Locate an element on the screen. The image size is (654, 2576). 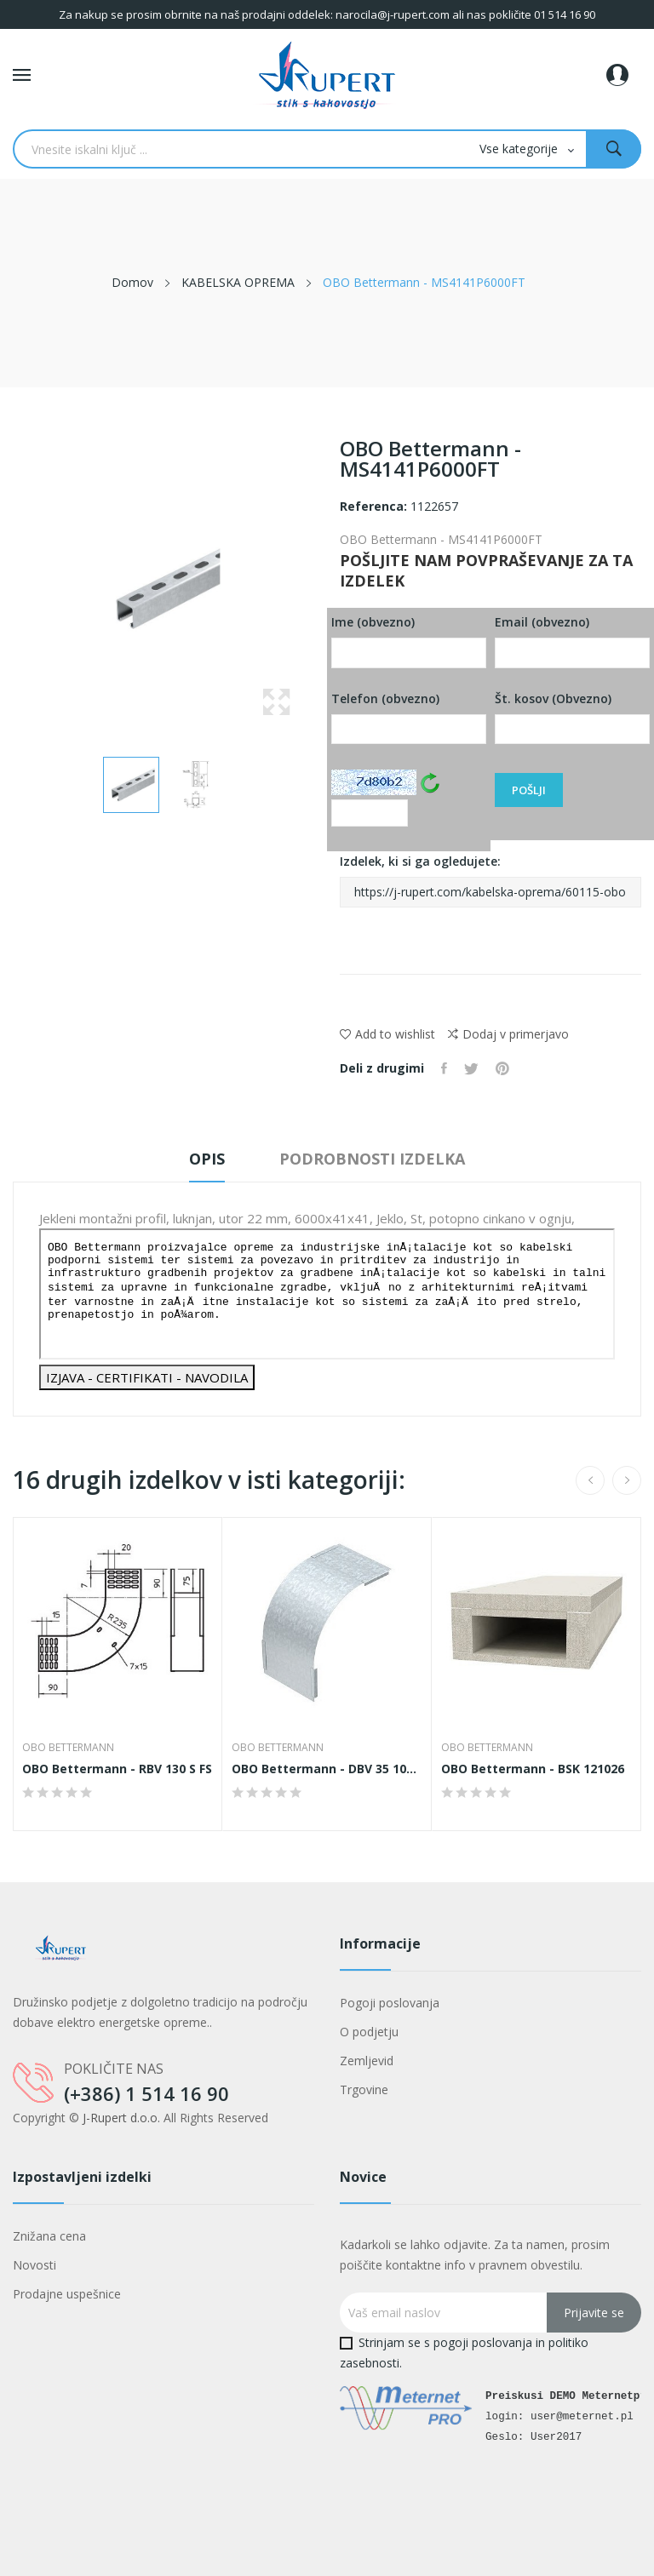
Add to wishlist is located at coordinates (387, 1034).